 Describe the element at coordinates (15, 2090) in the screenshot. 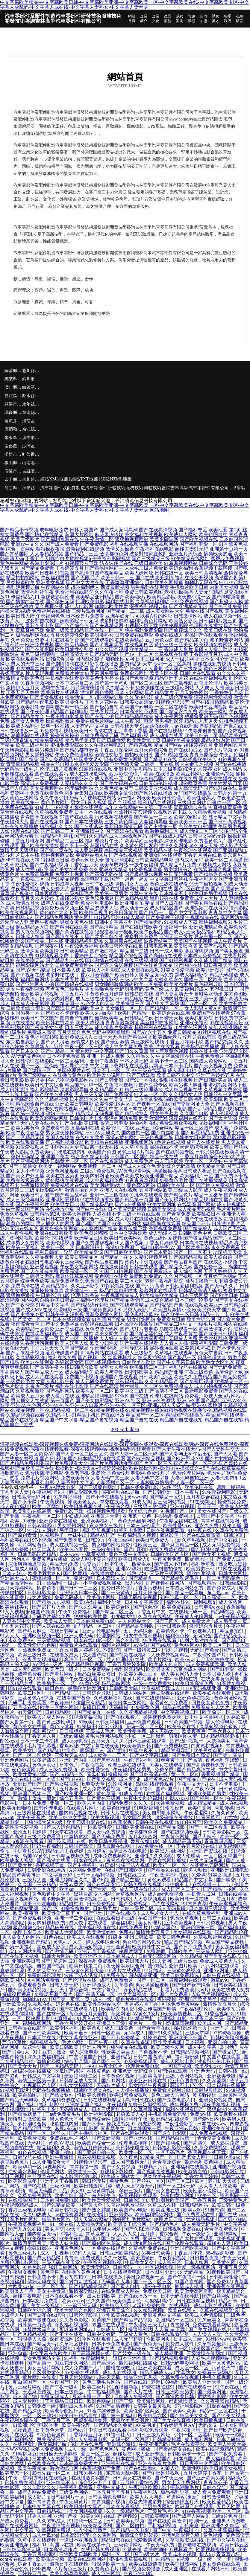

I see `91视频下载污` at that location.